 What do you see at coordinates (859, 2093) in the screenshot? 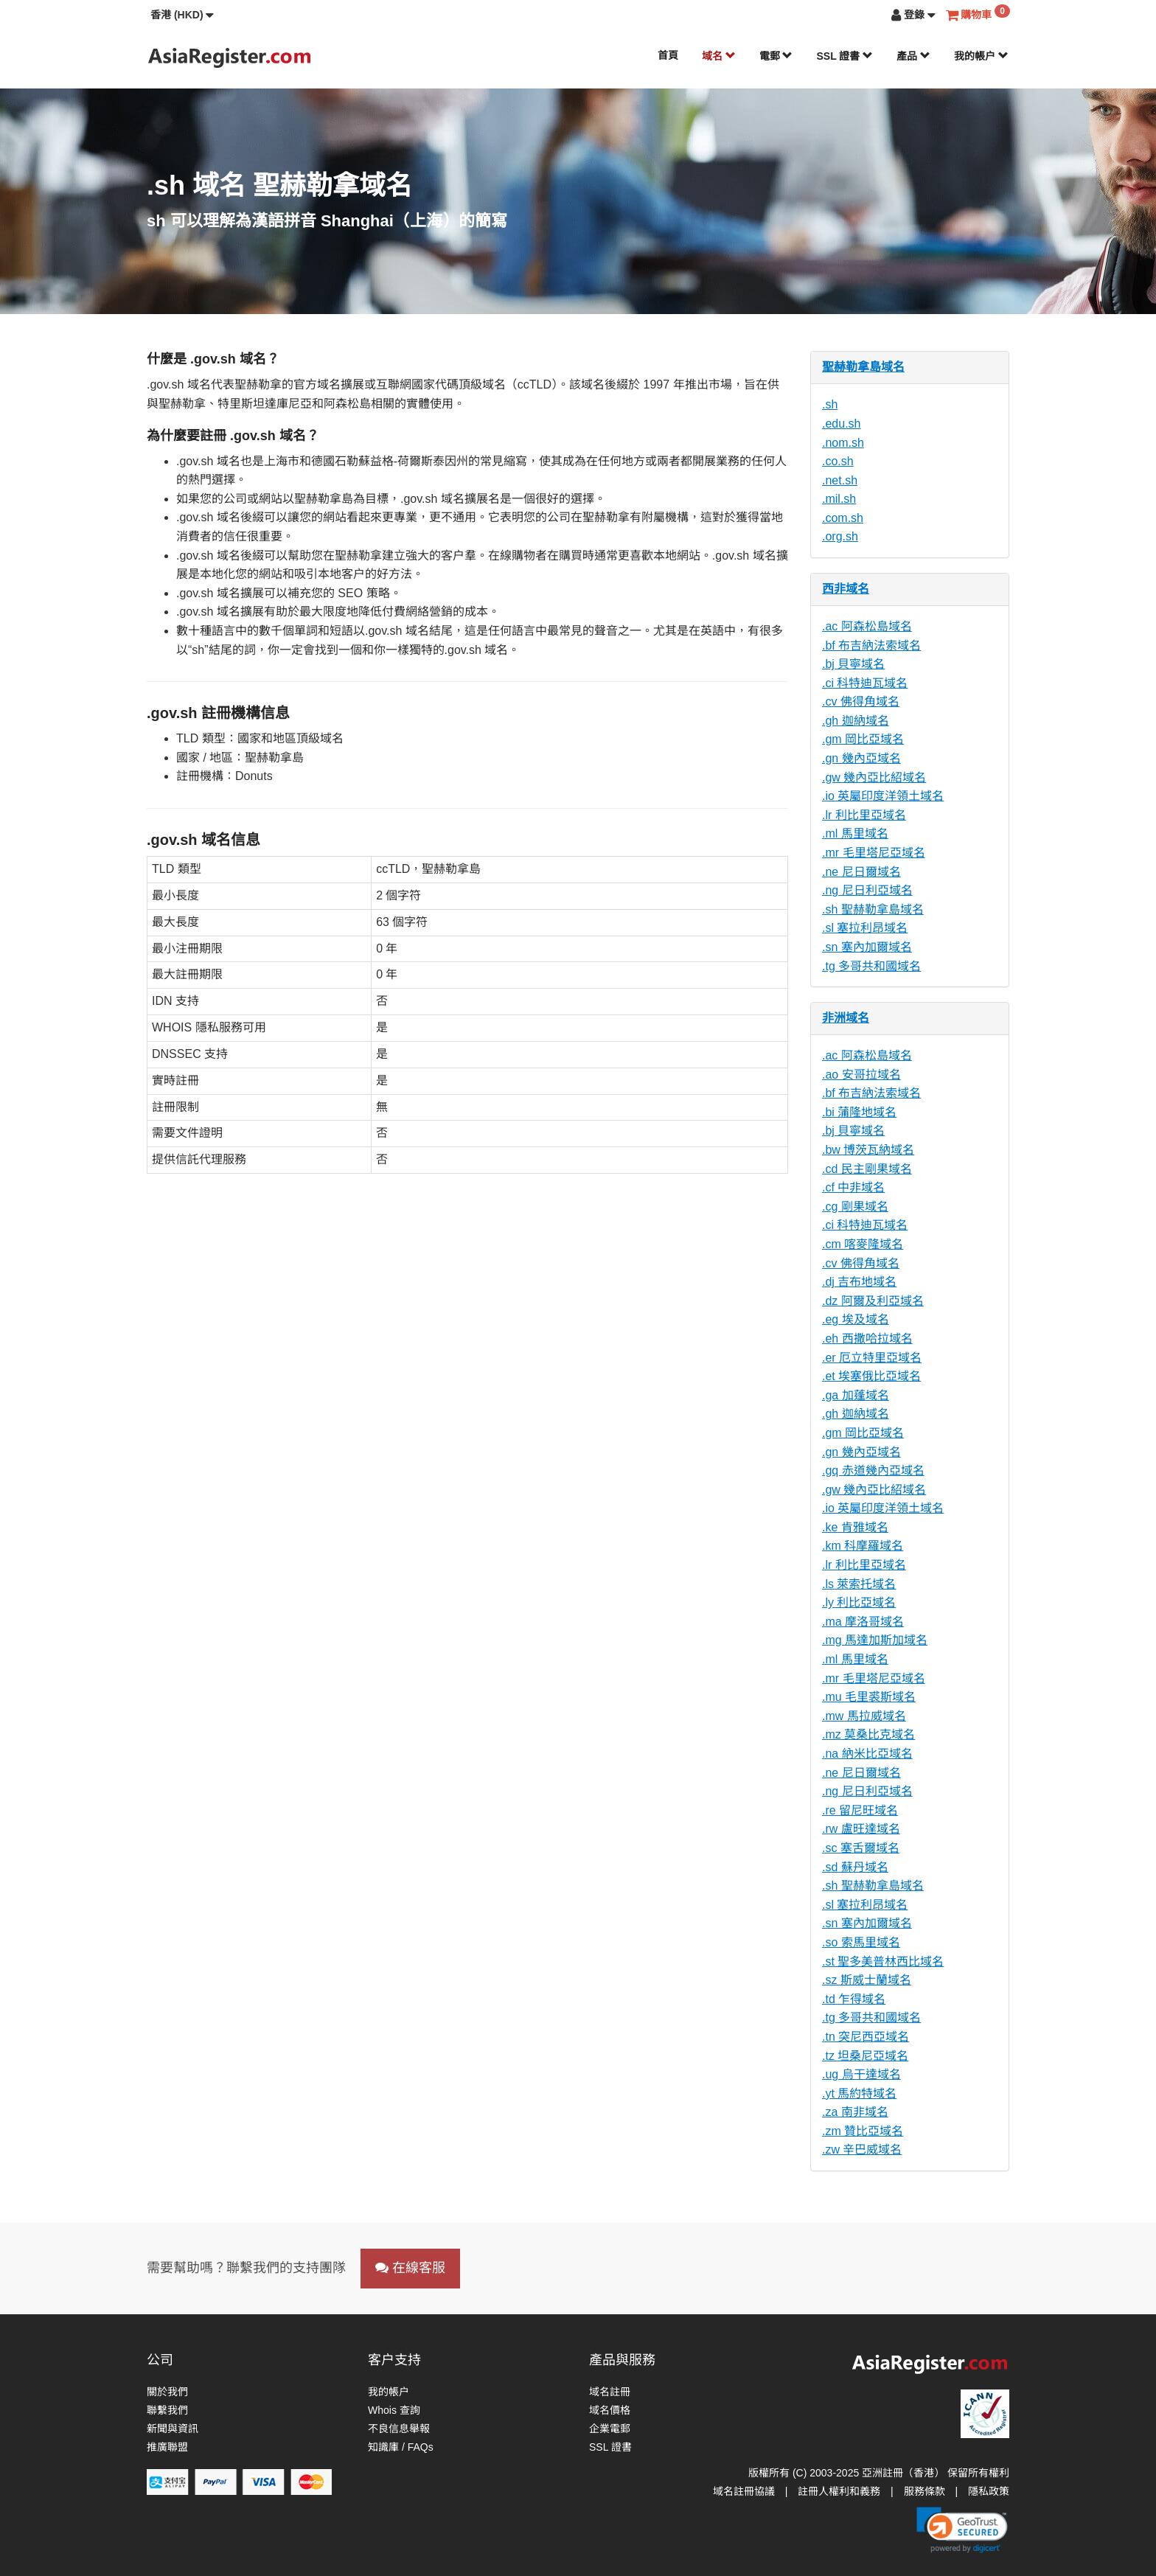
I see `.yt 馬約特域名` at bounding box center [859, 2093].